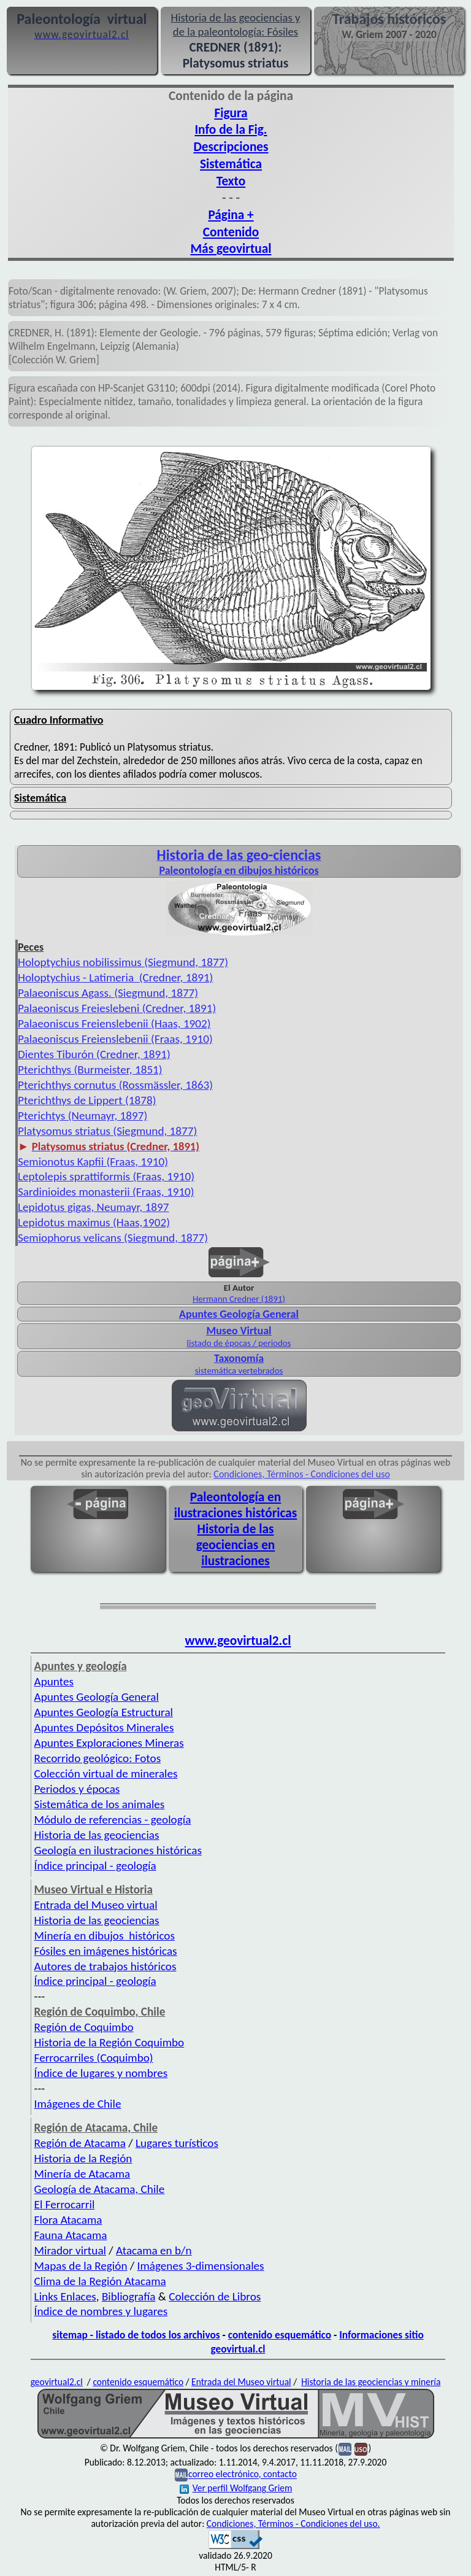 The width and height of the screenshot is (471, 2576). Describe the element at coordinates (117, 1008) in the screenshot. I see `Palaeoniscus Freieslebeni (Credner, 1891)` at that location.